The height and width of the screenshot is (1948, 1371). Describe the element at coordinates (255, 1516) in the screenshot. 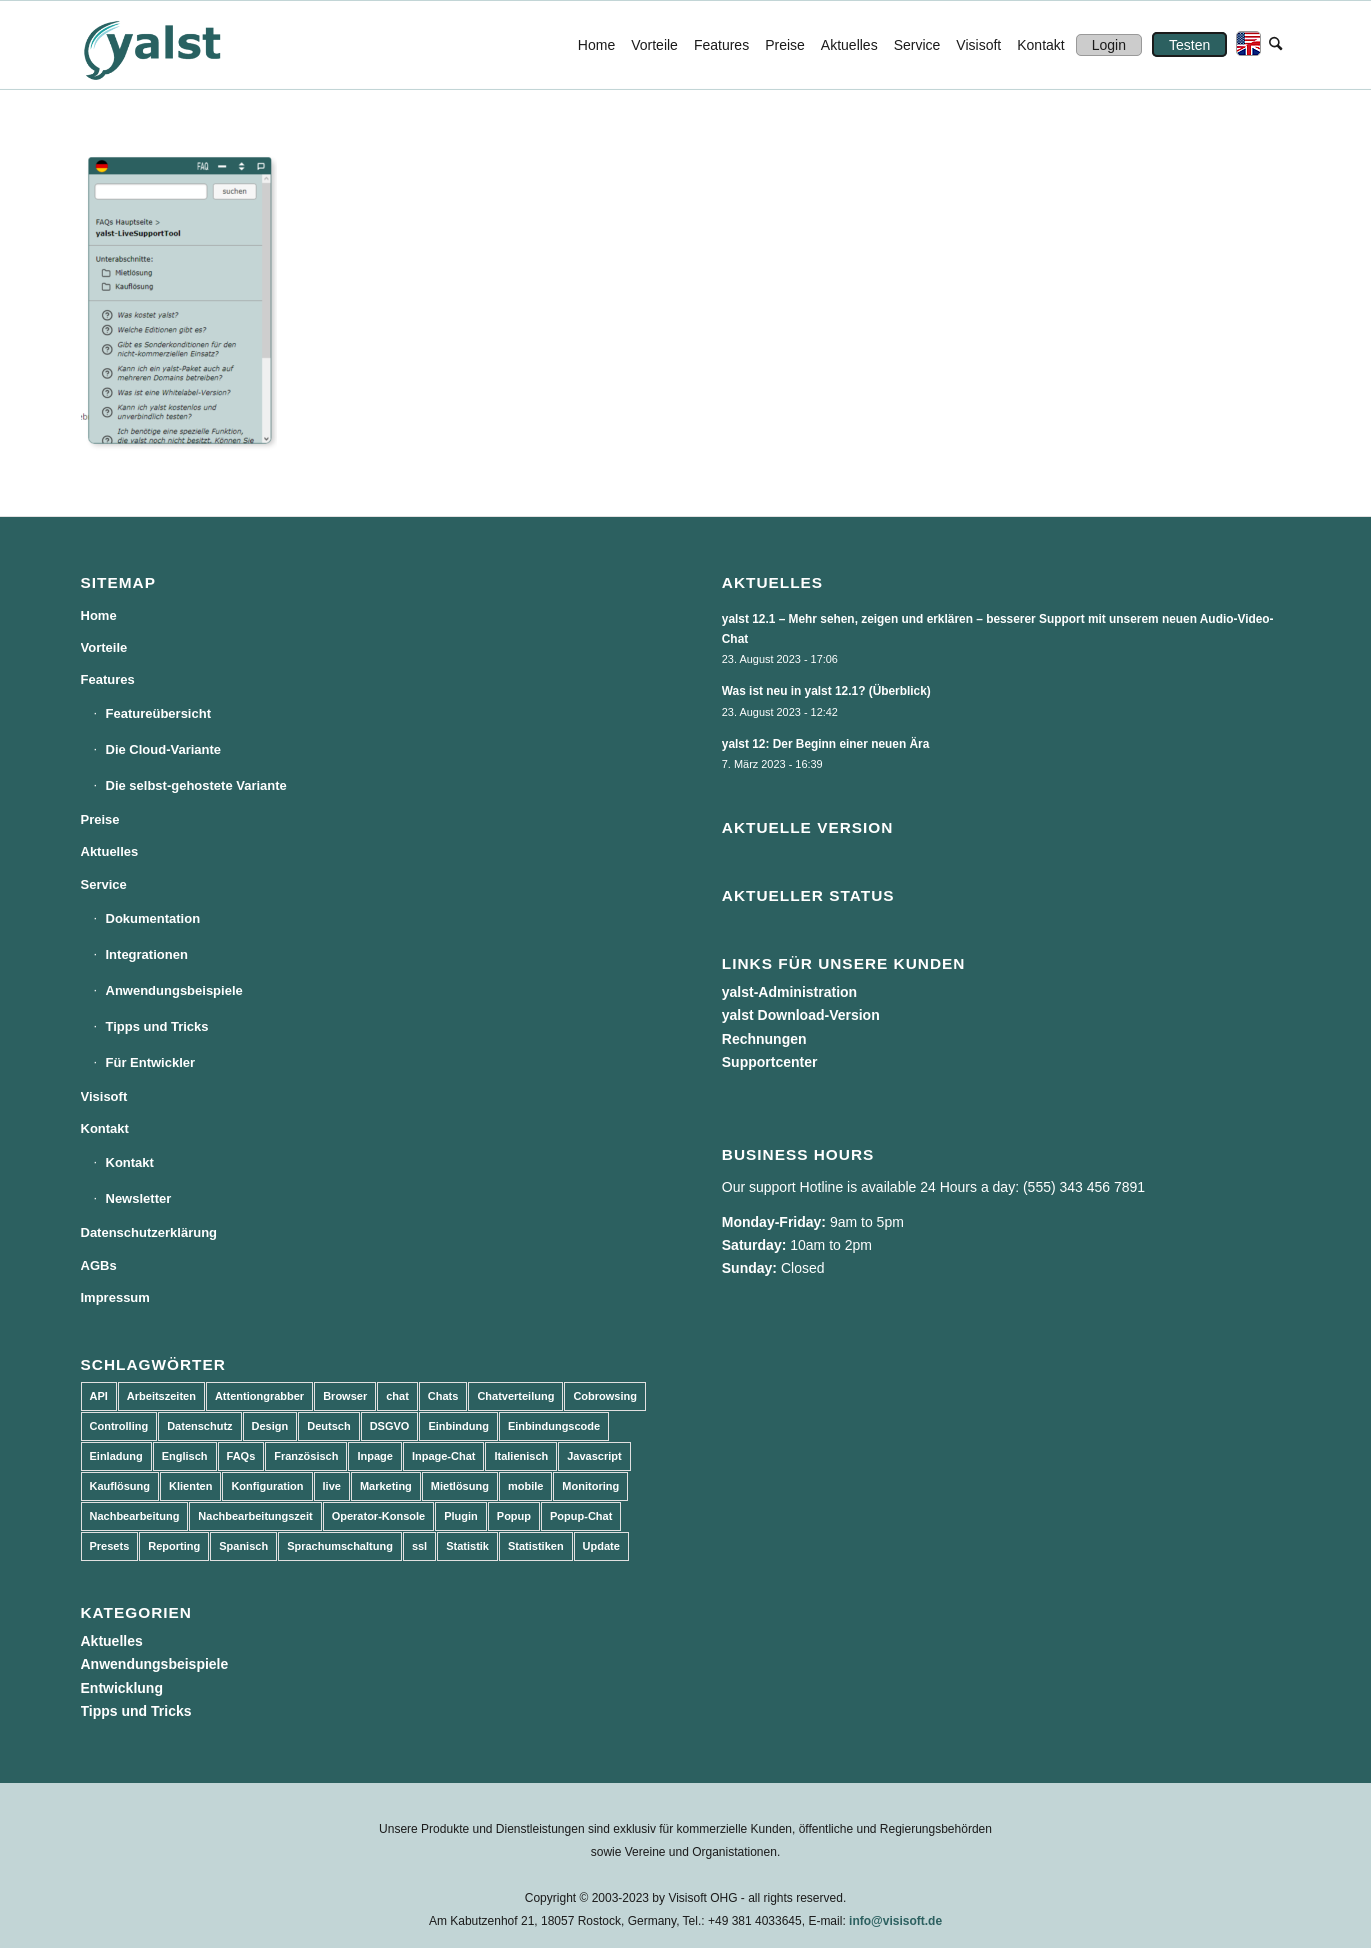

I see `Nachbearbeitungszeit [Nachbearbeitungszeit (3 Einträge)]` at that location.